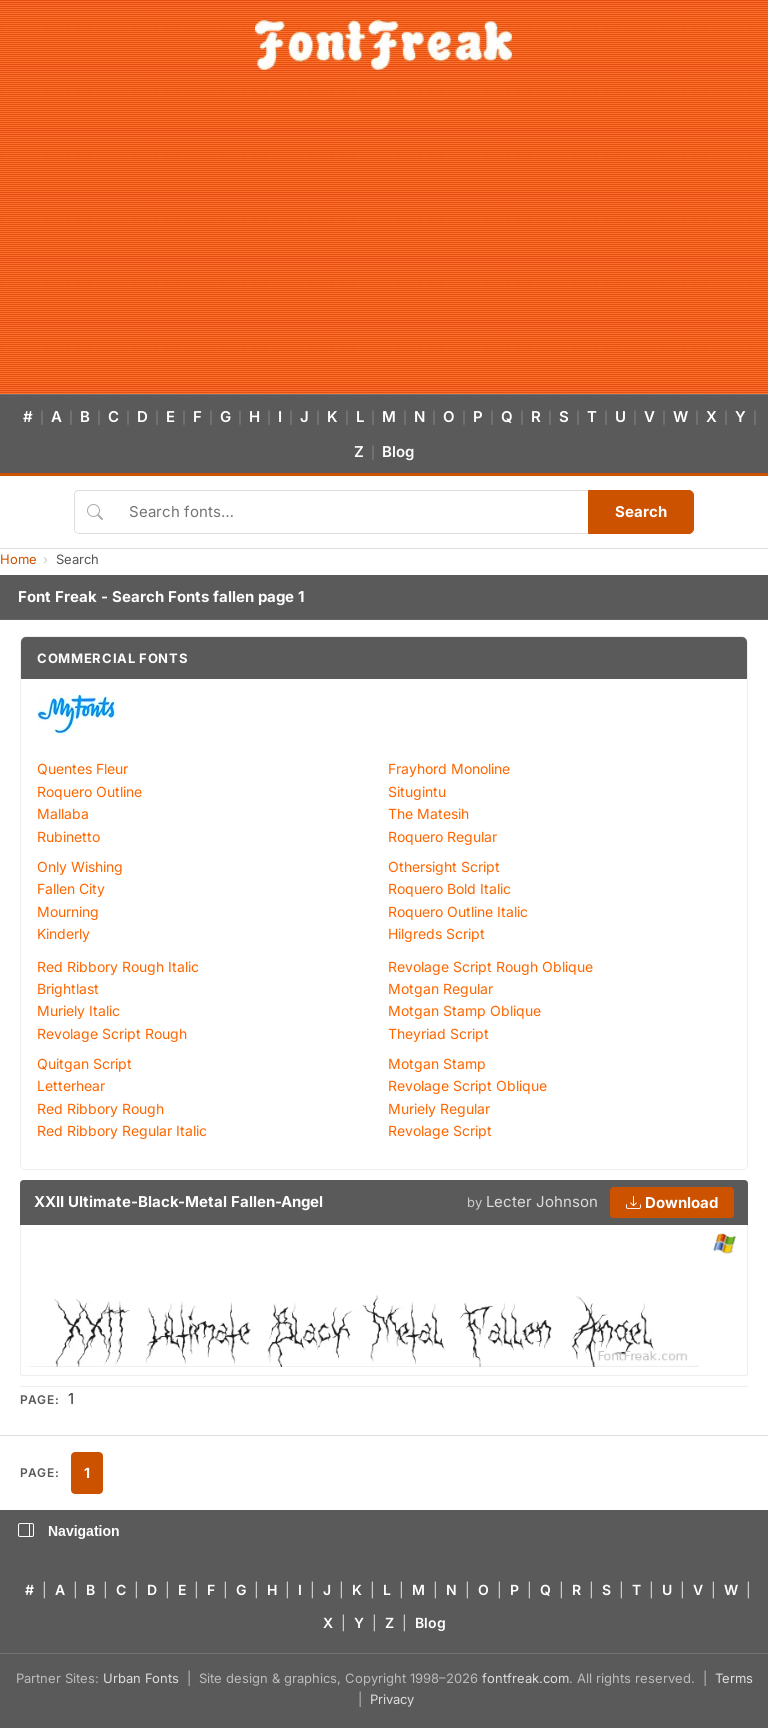  Describe the element at coordinates (68, 911) in the screenshot. I see `Mourning` at that location.